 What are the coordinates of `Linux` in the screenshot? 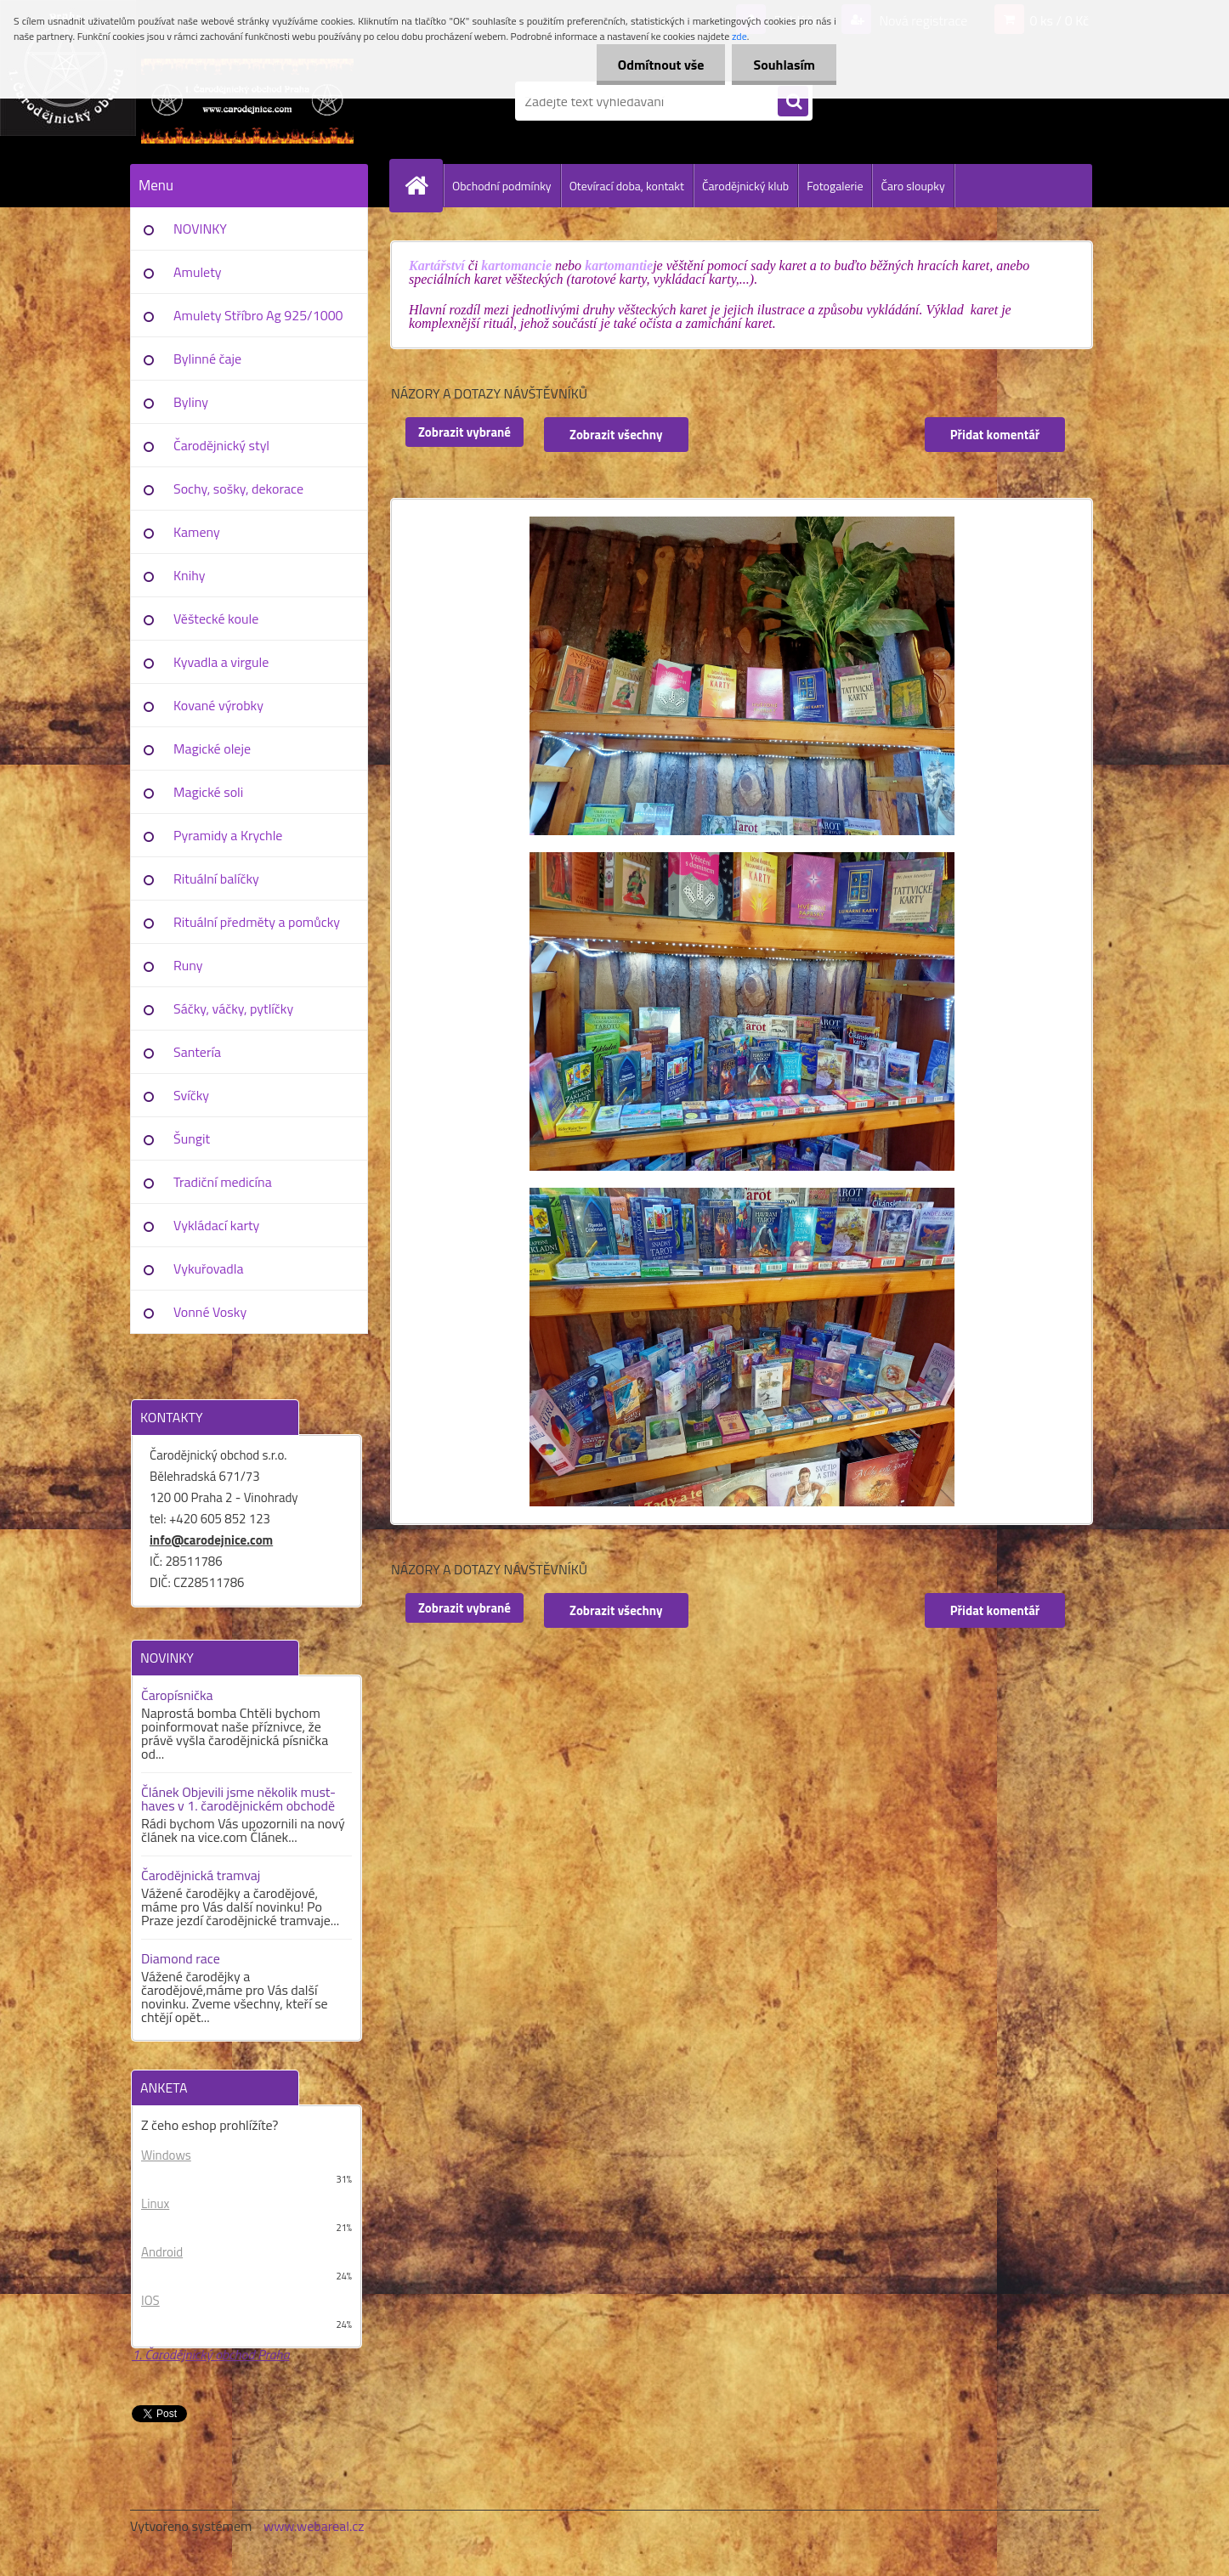 It's located at (155, 2203).